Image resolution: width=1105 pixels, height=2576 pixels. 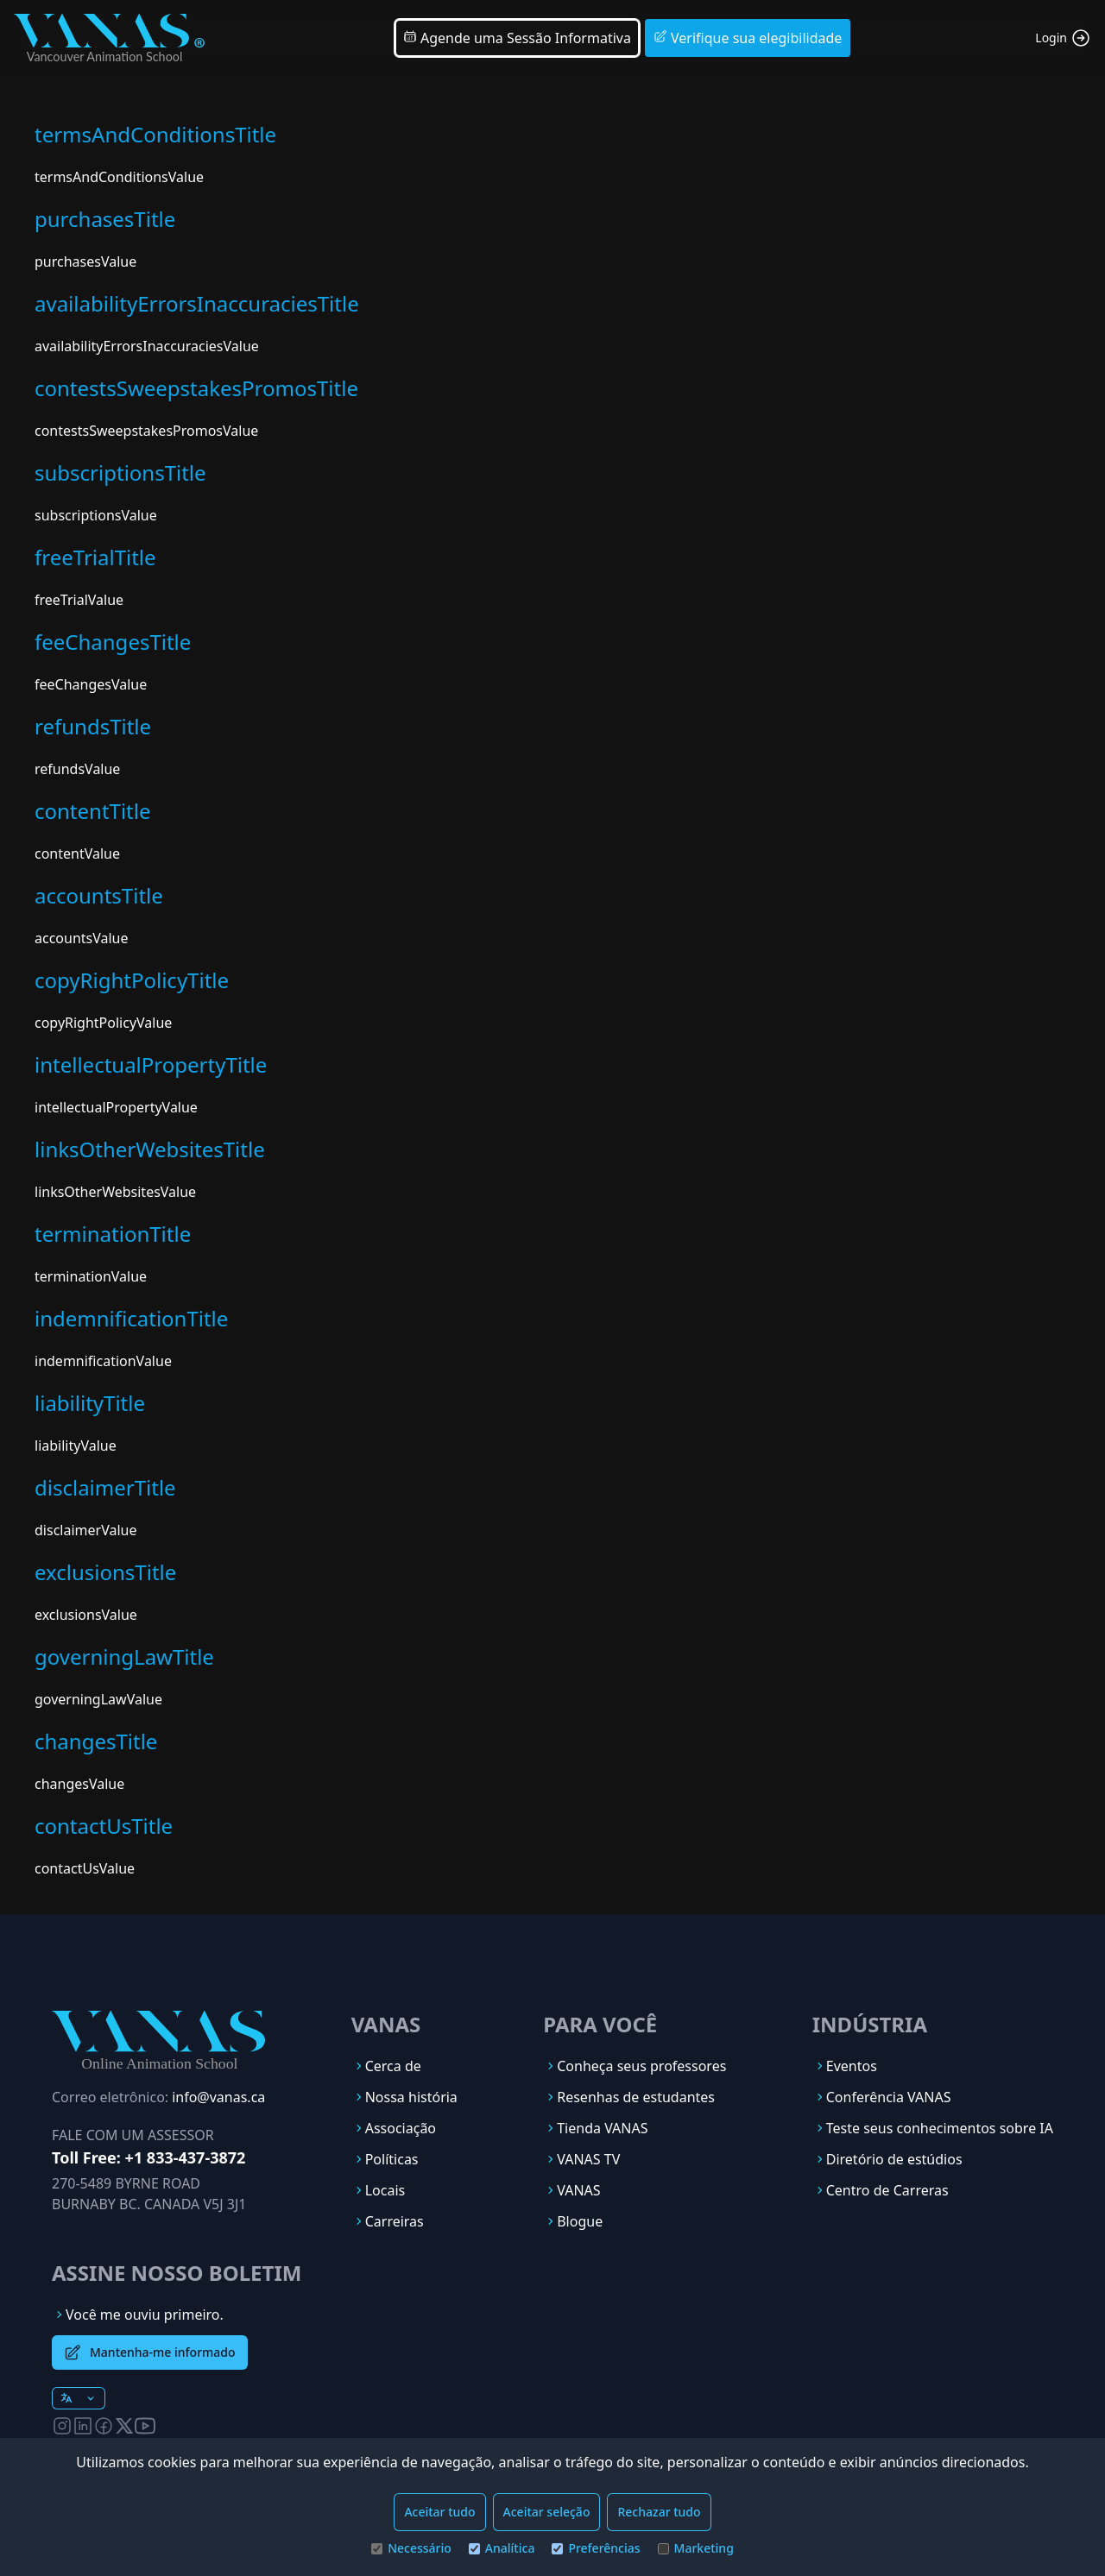 I want to click on Cerca de, so click(x=393, y=2065).